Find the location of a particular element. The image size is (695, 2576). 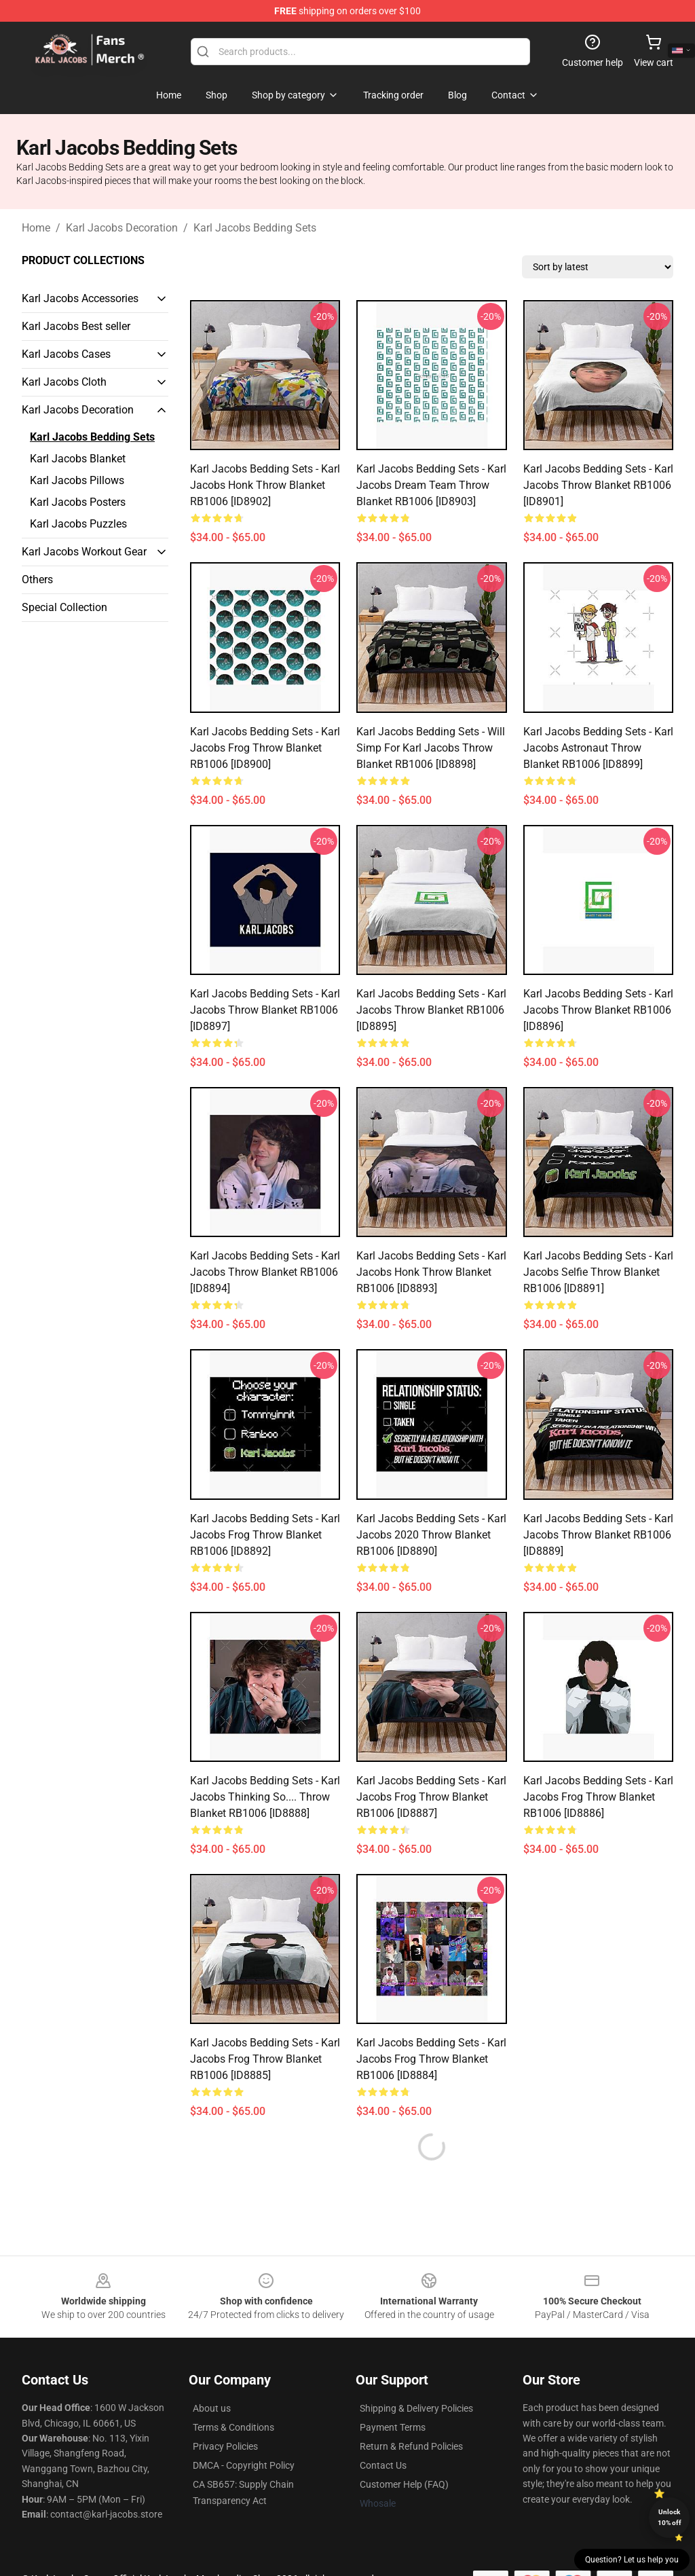

Contact Us is located at coordinates (383, 2465).